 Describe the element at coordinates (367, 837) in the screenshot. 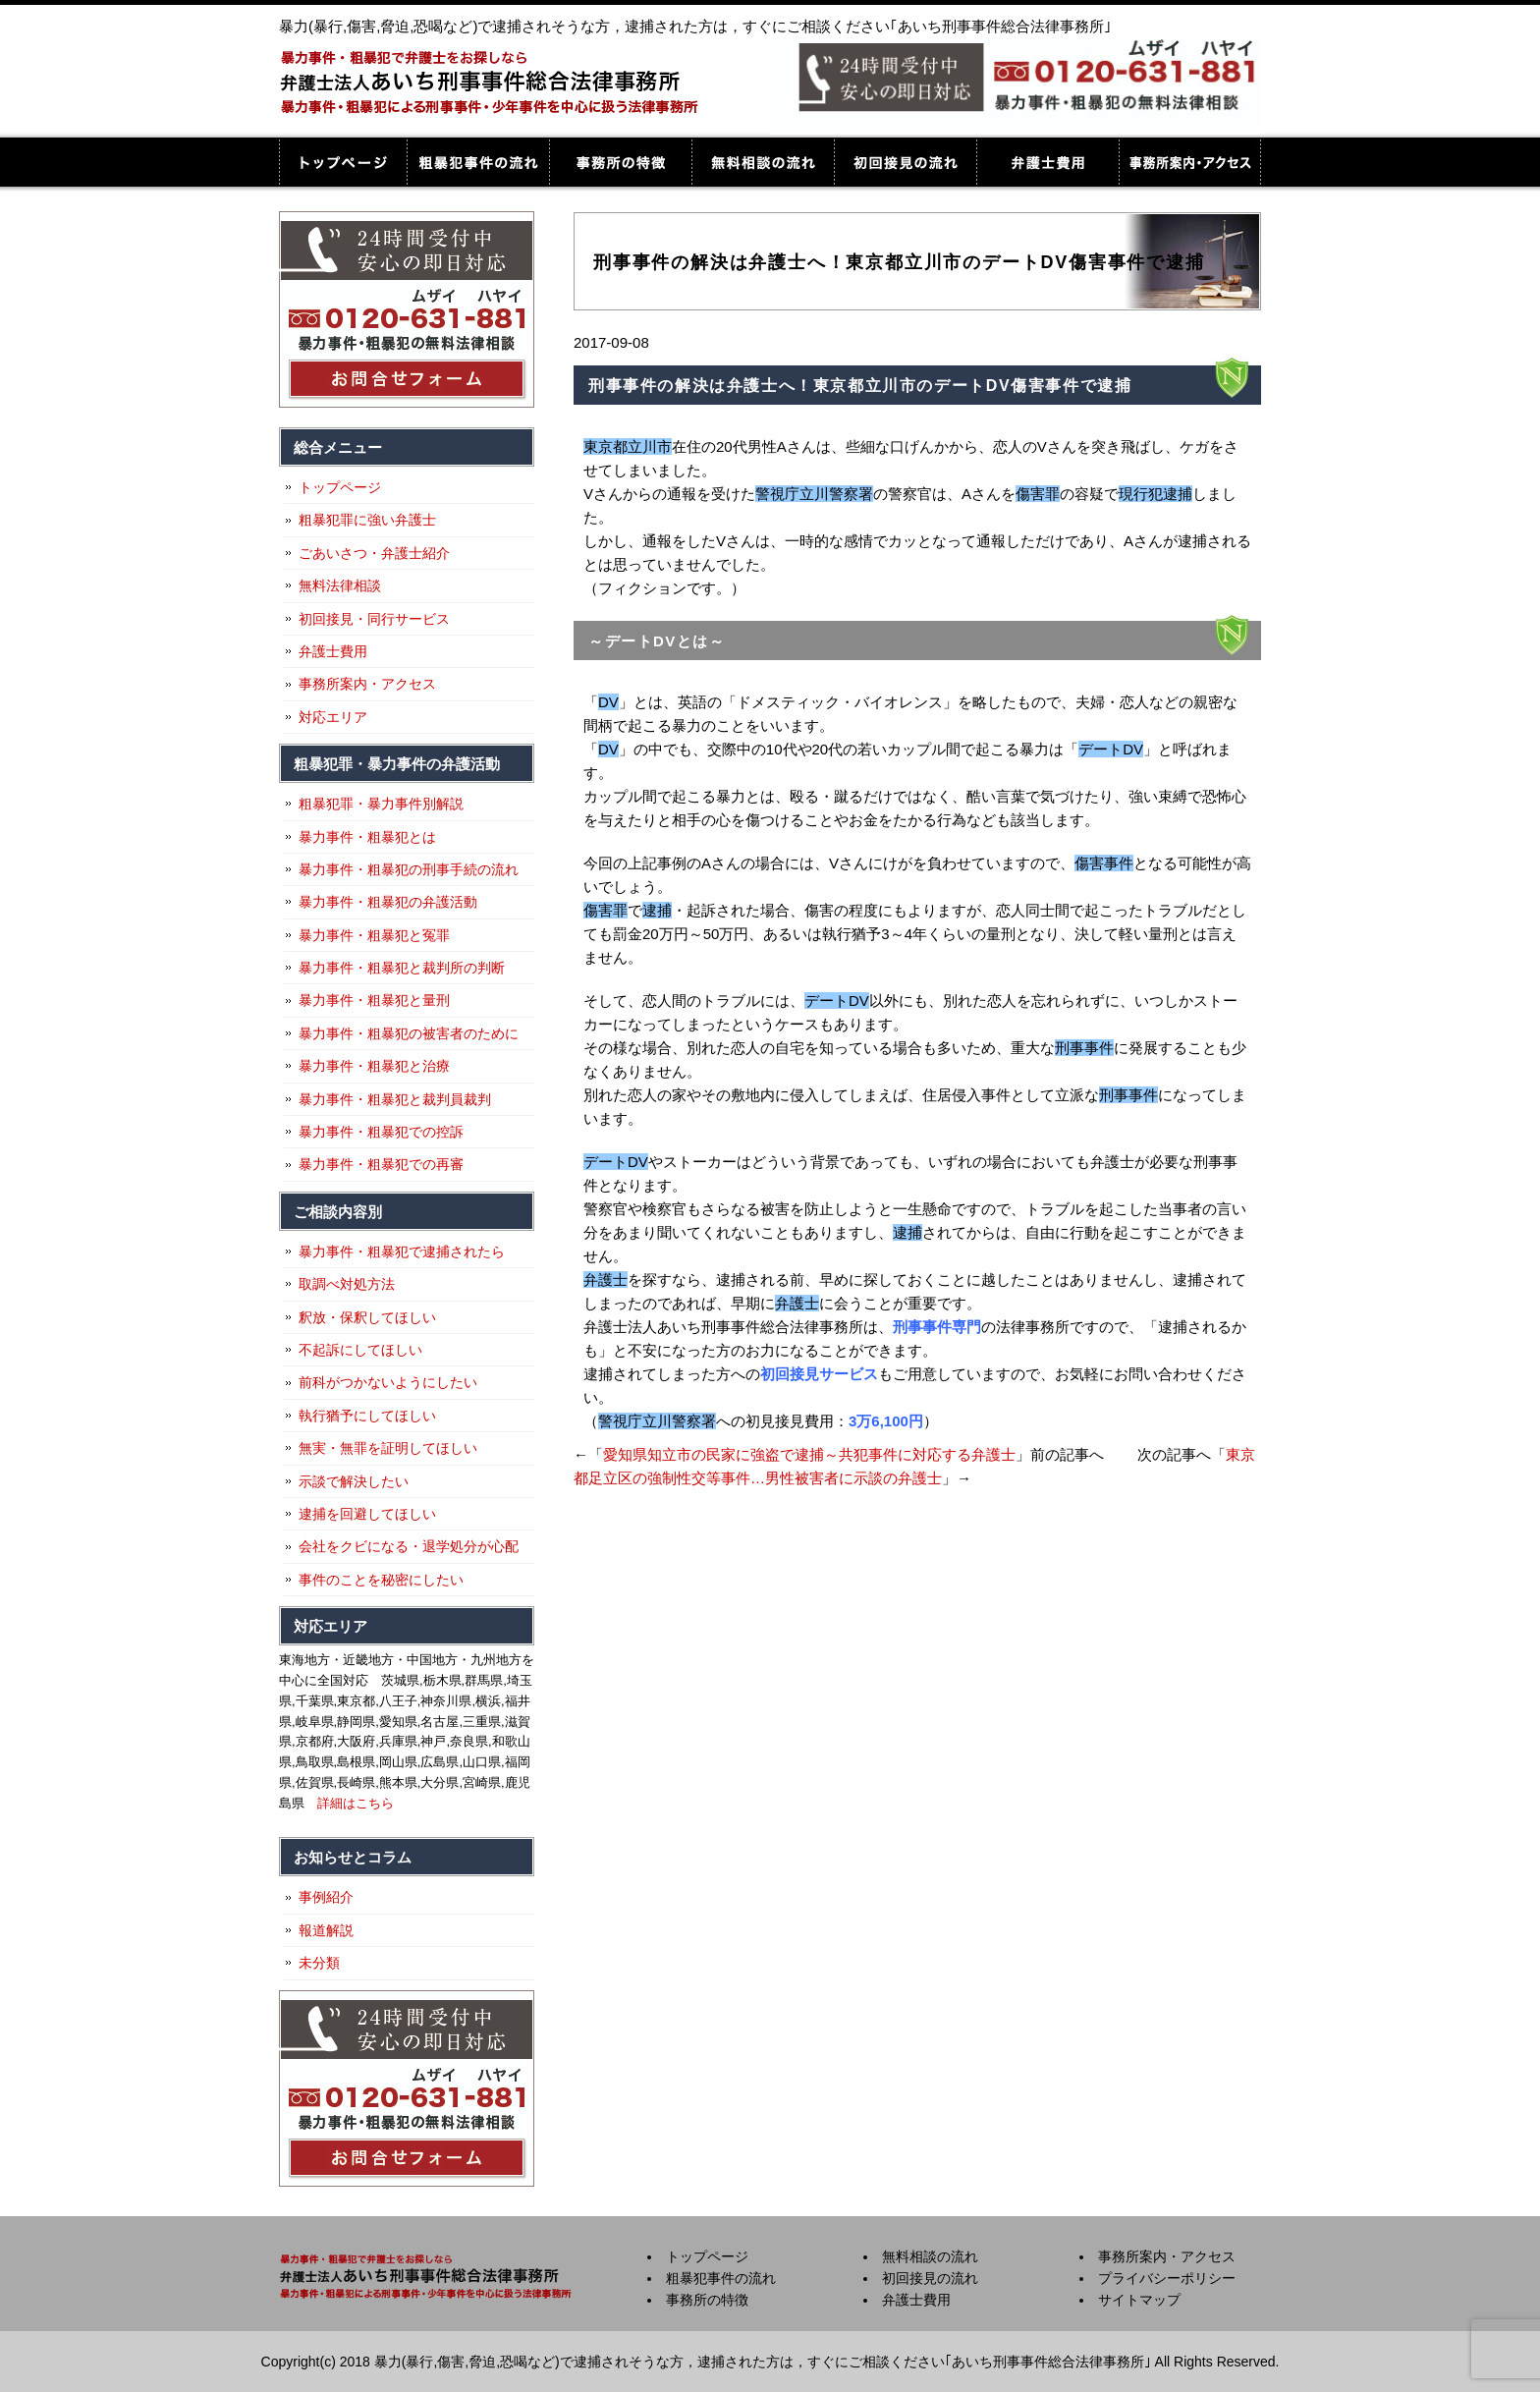

I see `暴力事件・粗暴犯とは` at that location.